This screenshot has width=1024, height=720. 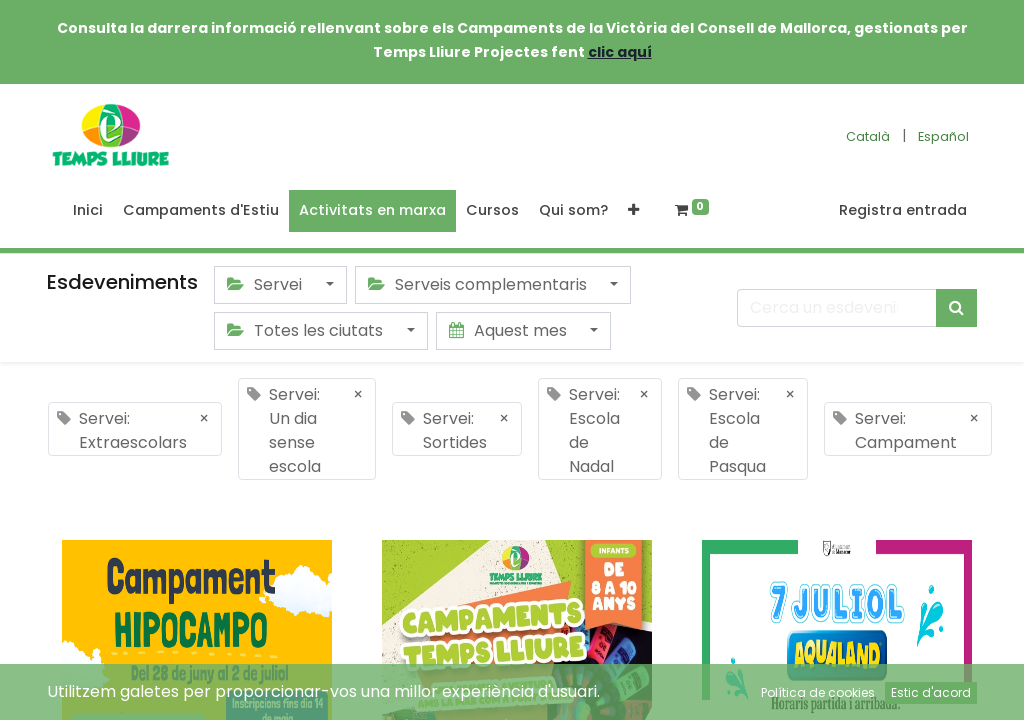 What do you see at coordinates (903, 210) in the screenshot?
I see `Registra entrada` at bounding box center [903, 210].